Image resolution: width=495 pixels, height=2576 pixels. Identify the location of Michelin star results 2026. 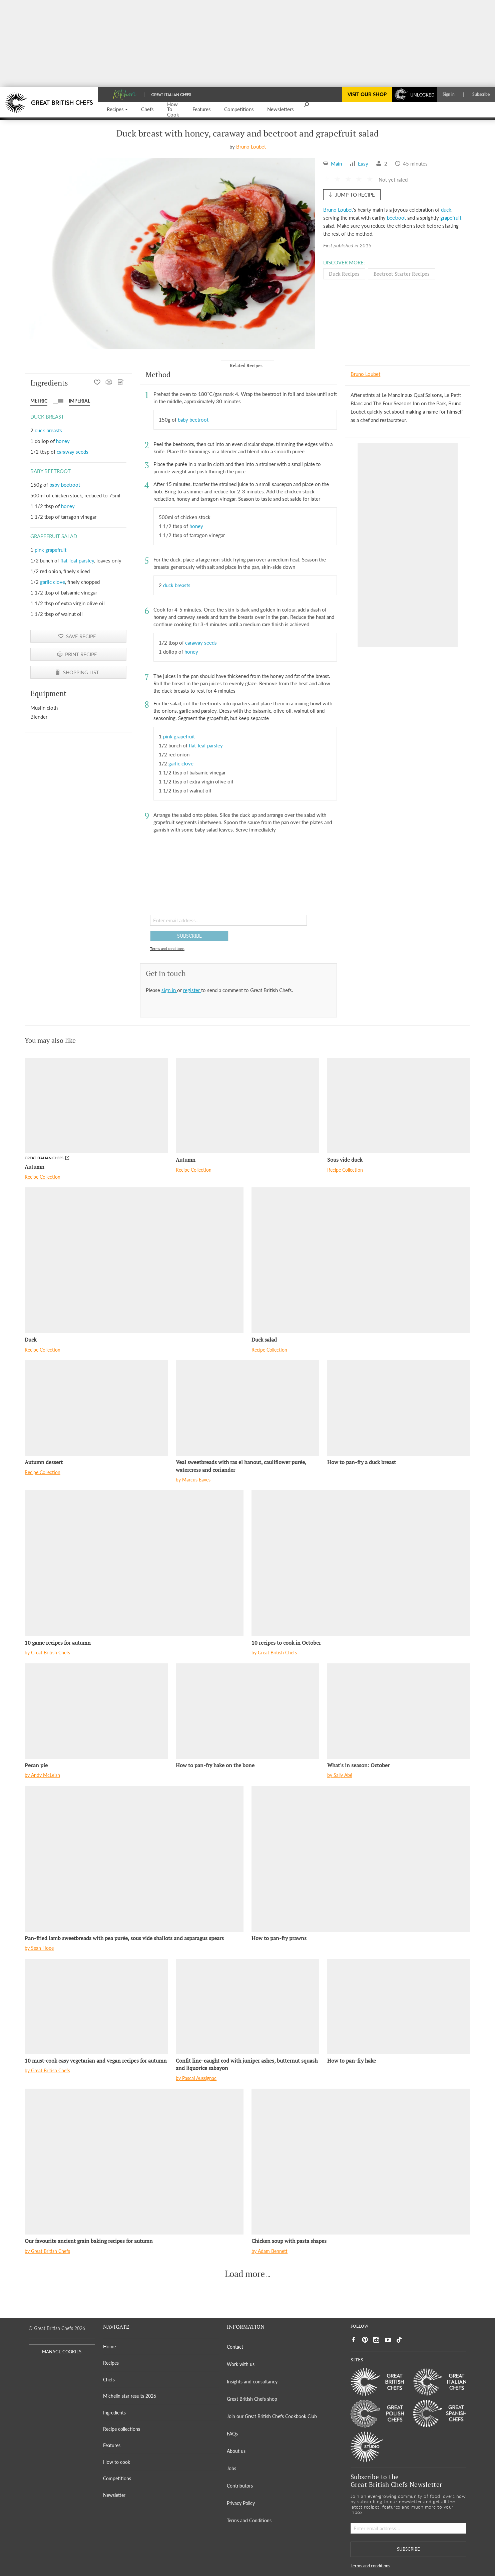
(129, 2396).